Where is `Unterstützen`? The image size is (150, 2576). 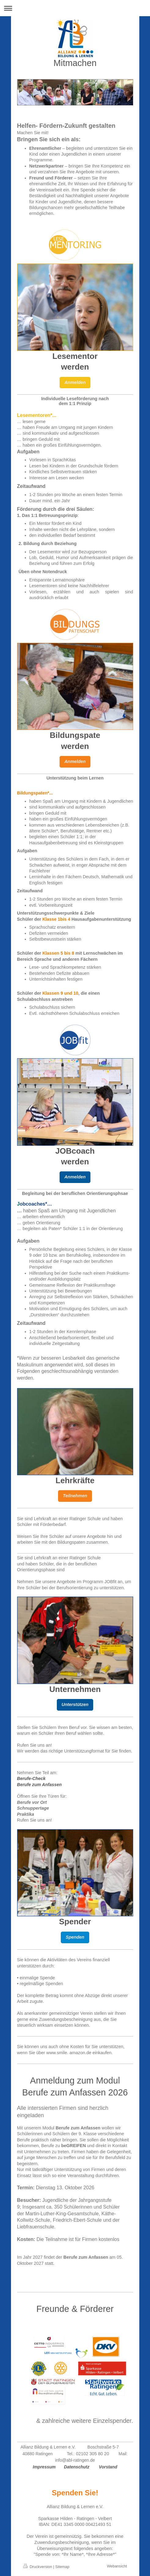
Unterstützen is located at coordinates (75, 1704).